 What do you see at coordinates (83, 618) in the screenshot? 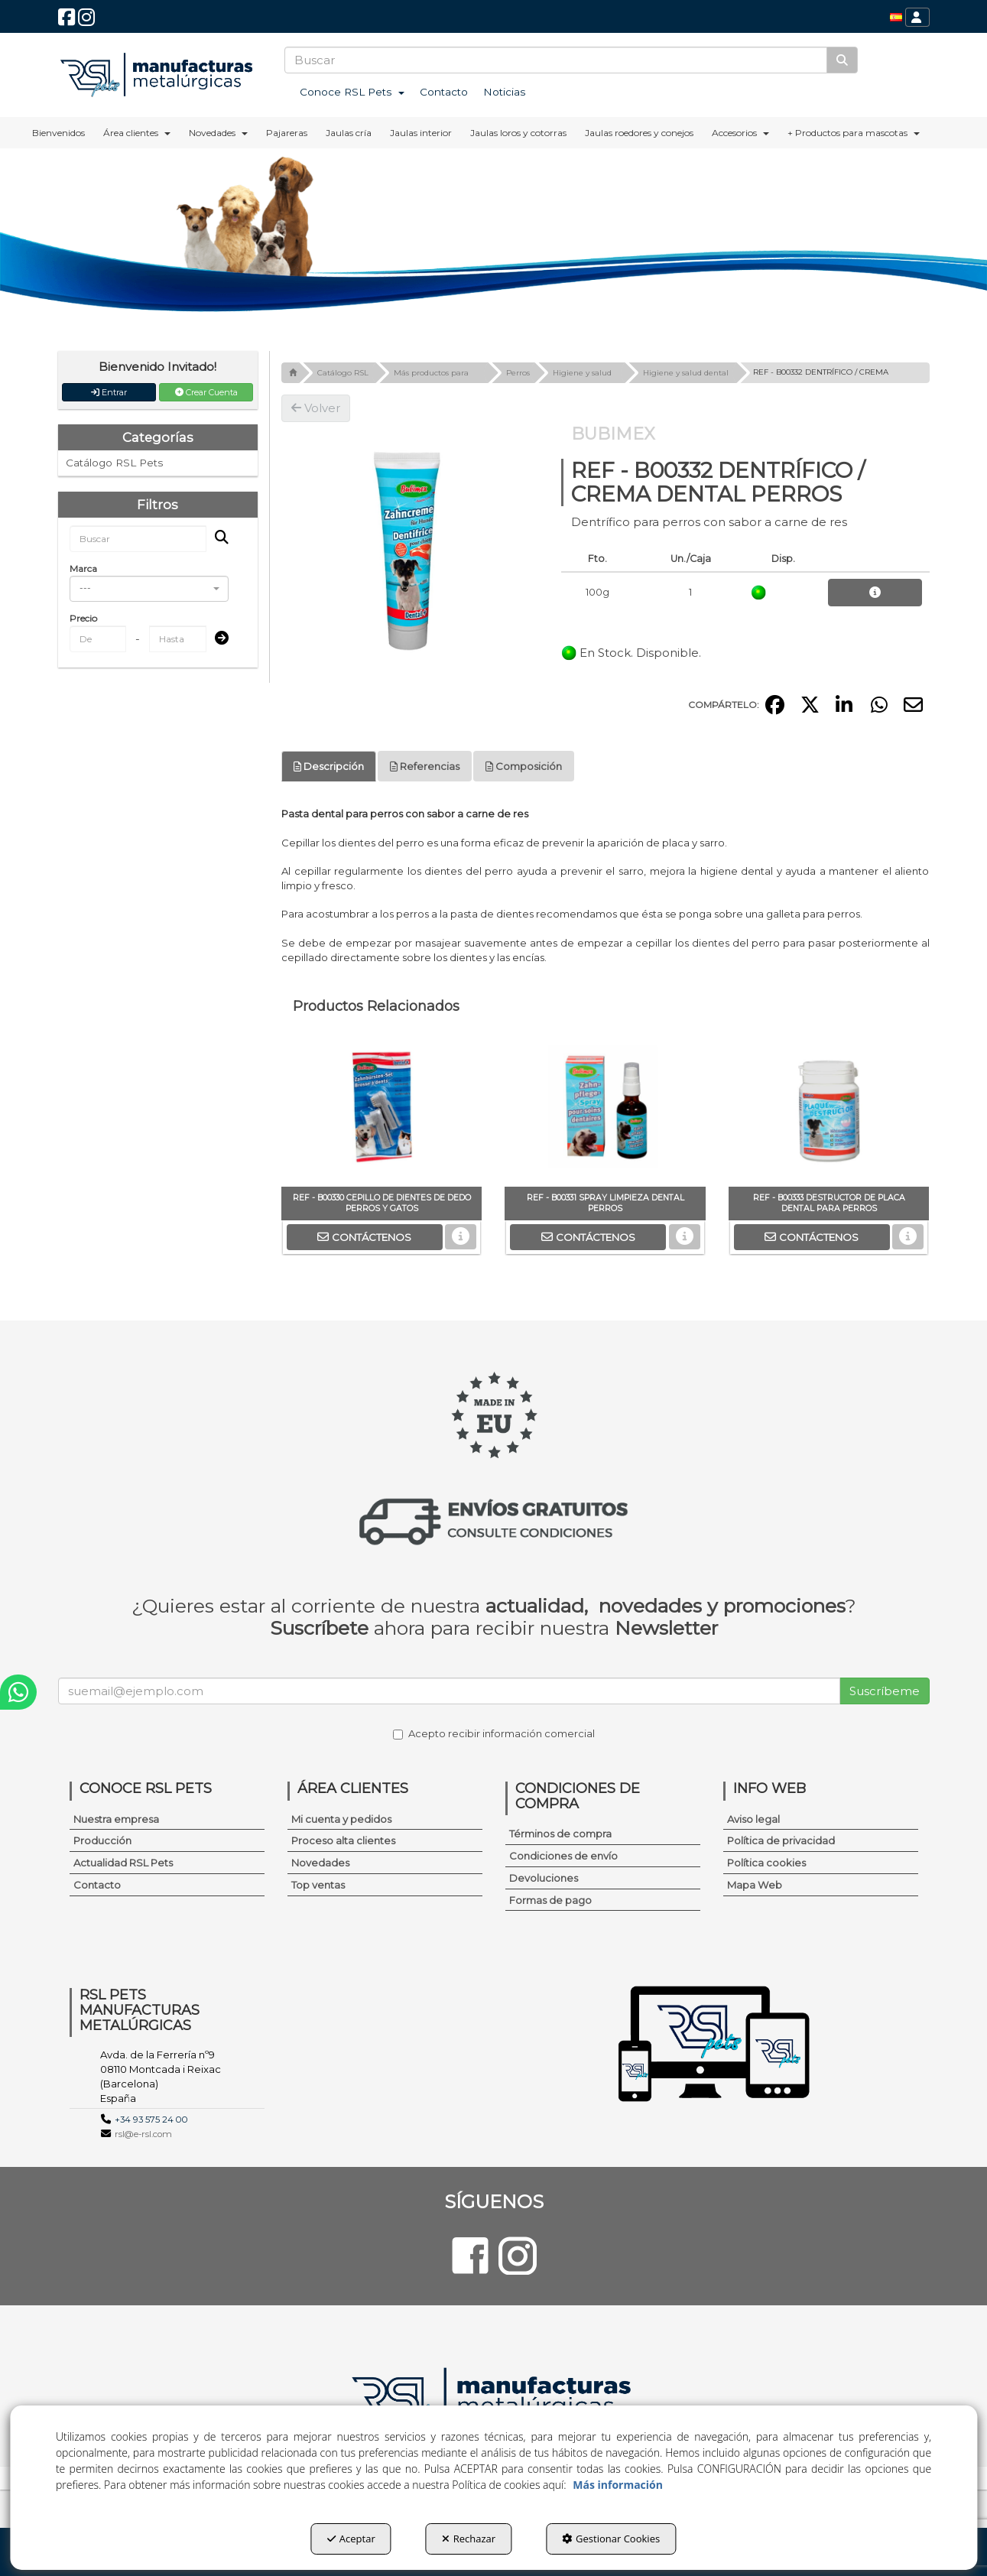
I see `Precio` at bounding box center [83, 618].